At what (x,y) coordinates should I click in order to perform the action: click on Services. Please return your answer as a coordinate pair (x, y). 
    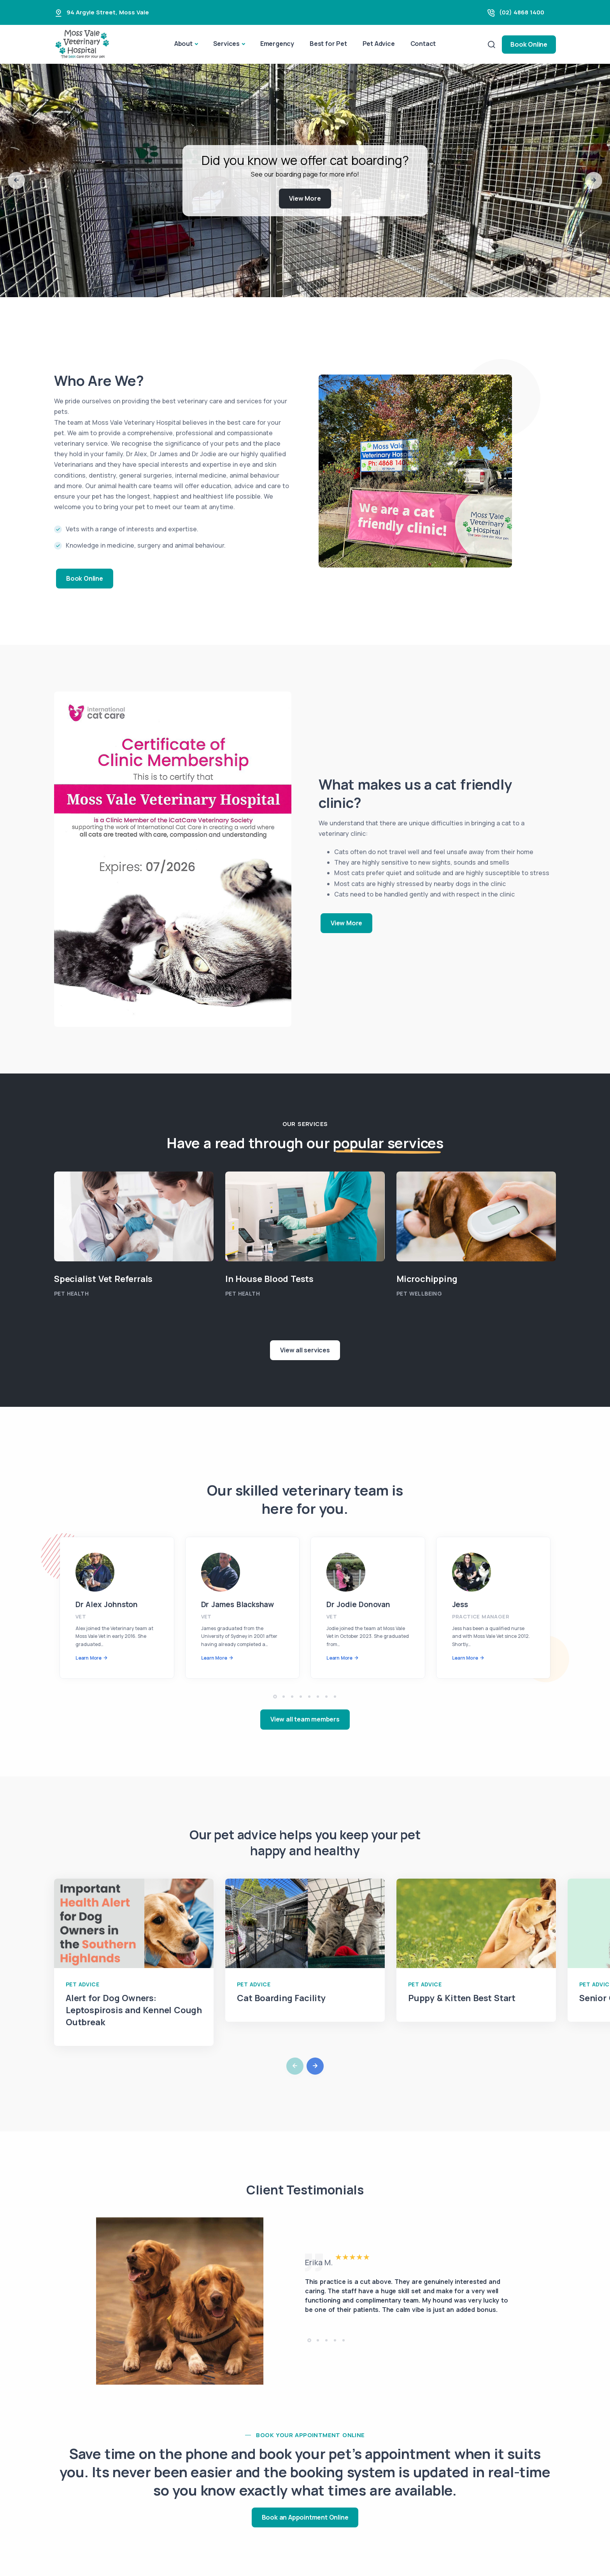
    Looking at the image, I should click on (226, 43).